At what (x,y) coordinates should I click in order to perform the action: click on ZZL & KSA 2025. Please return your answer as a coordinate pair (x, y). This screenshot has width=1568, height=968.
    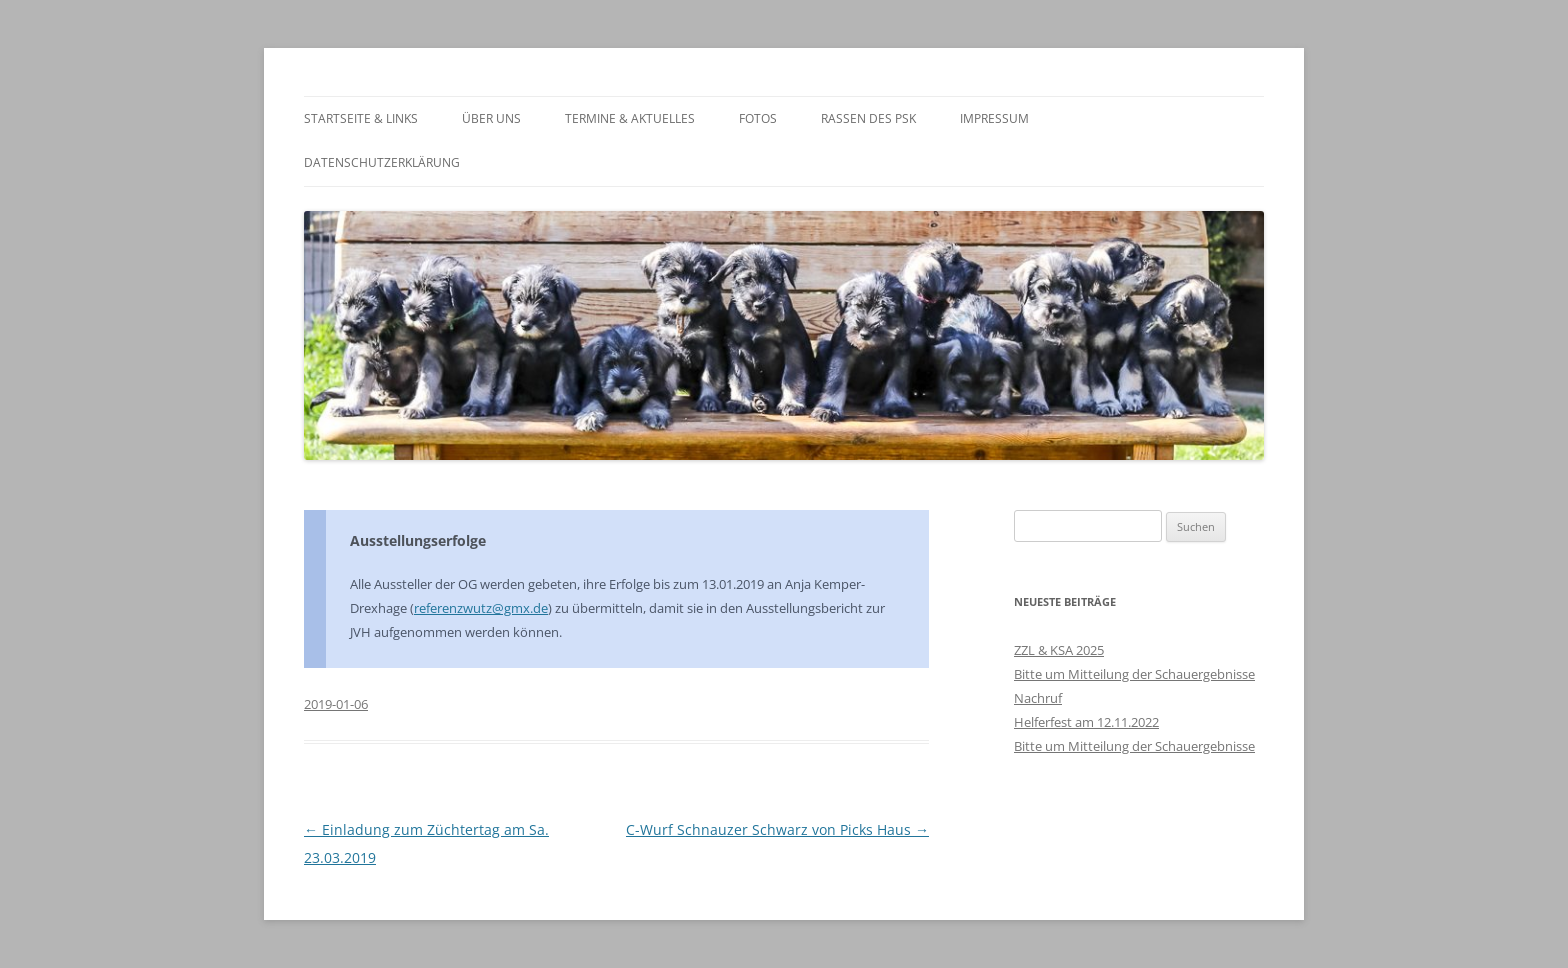
    Looking at the image, I should click on (1059, 650).